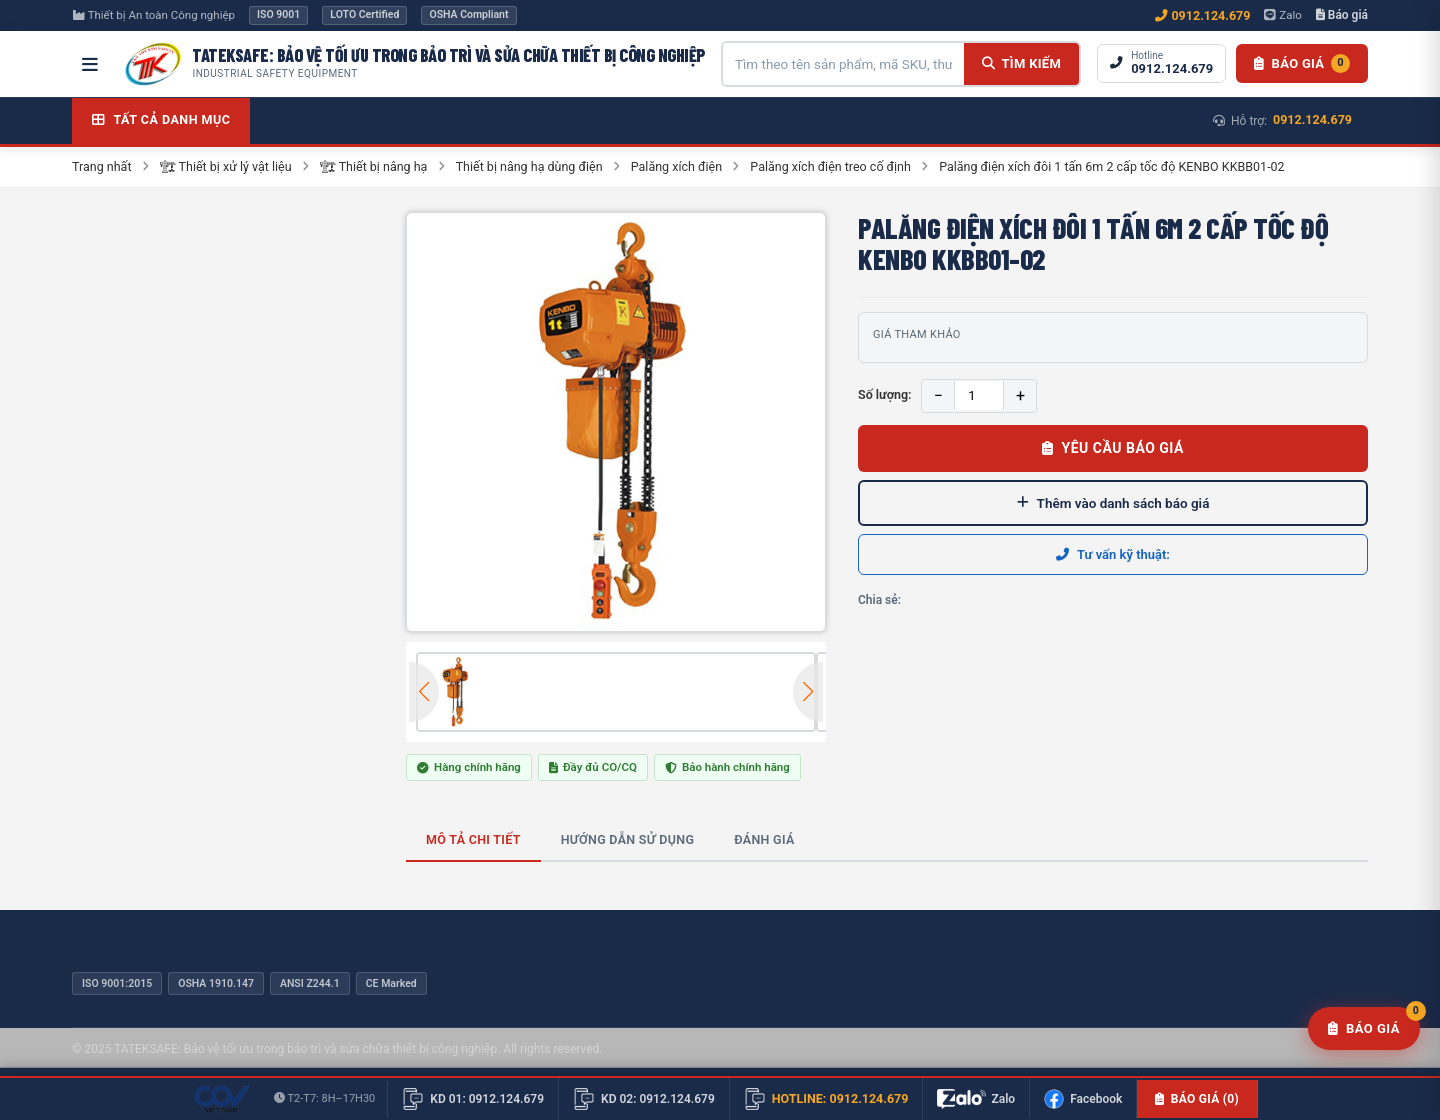  What do you see at coordinates (938, 395) in the screenshot?
I see `− [Giảm]` at bounding box center [938, 395].